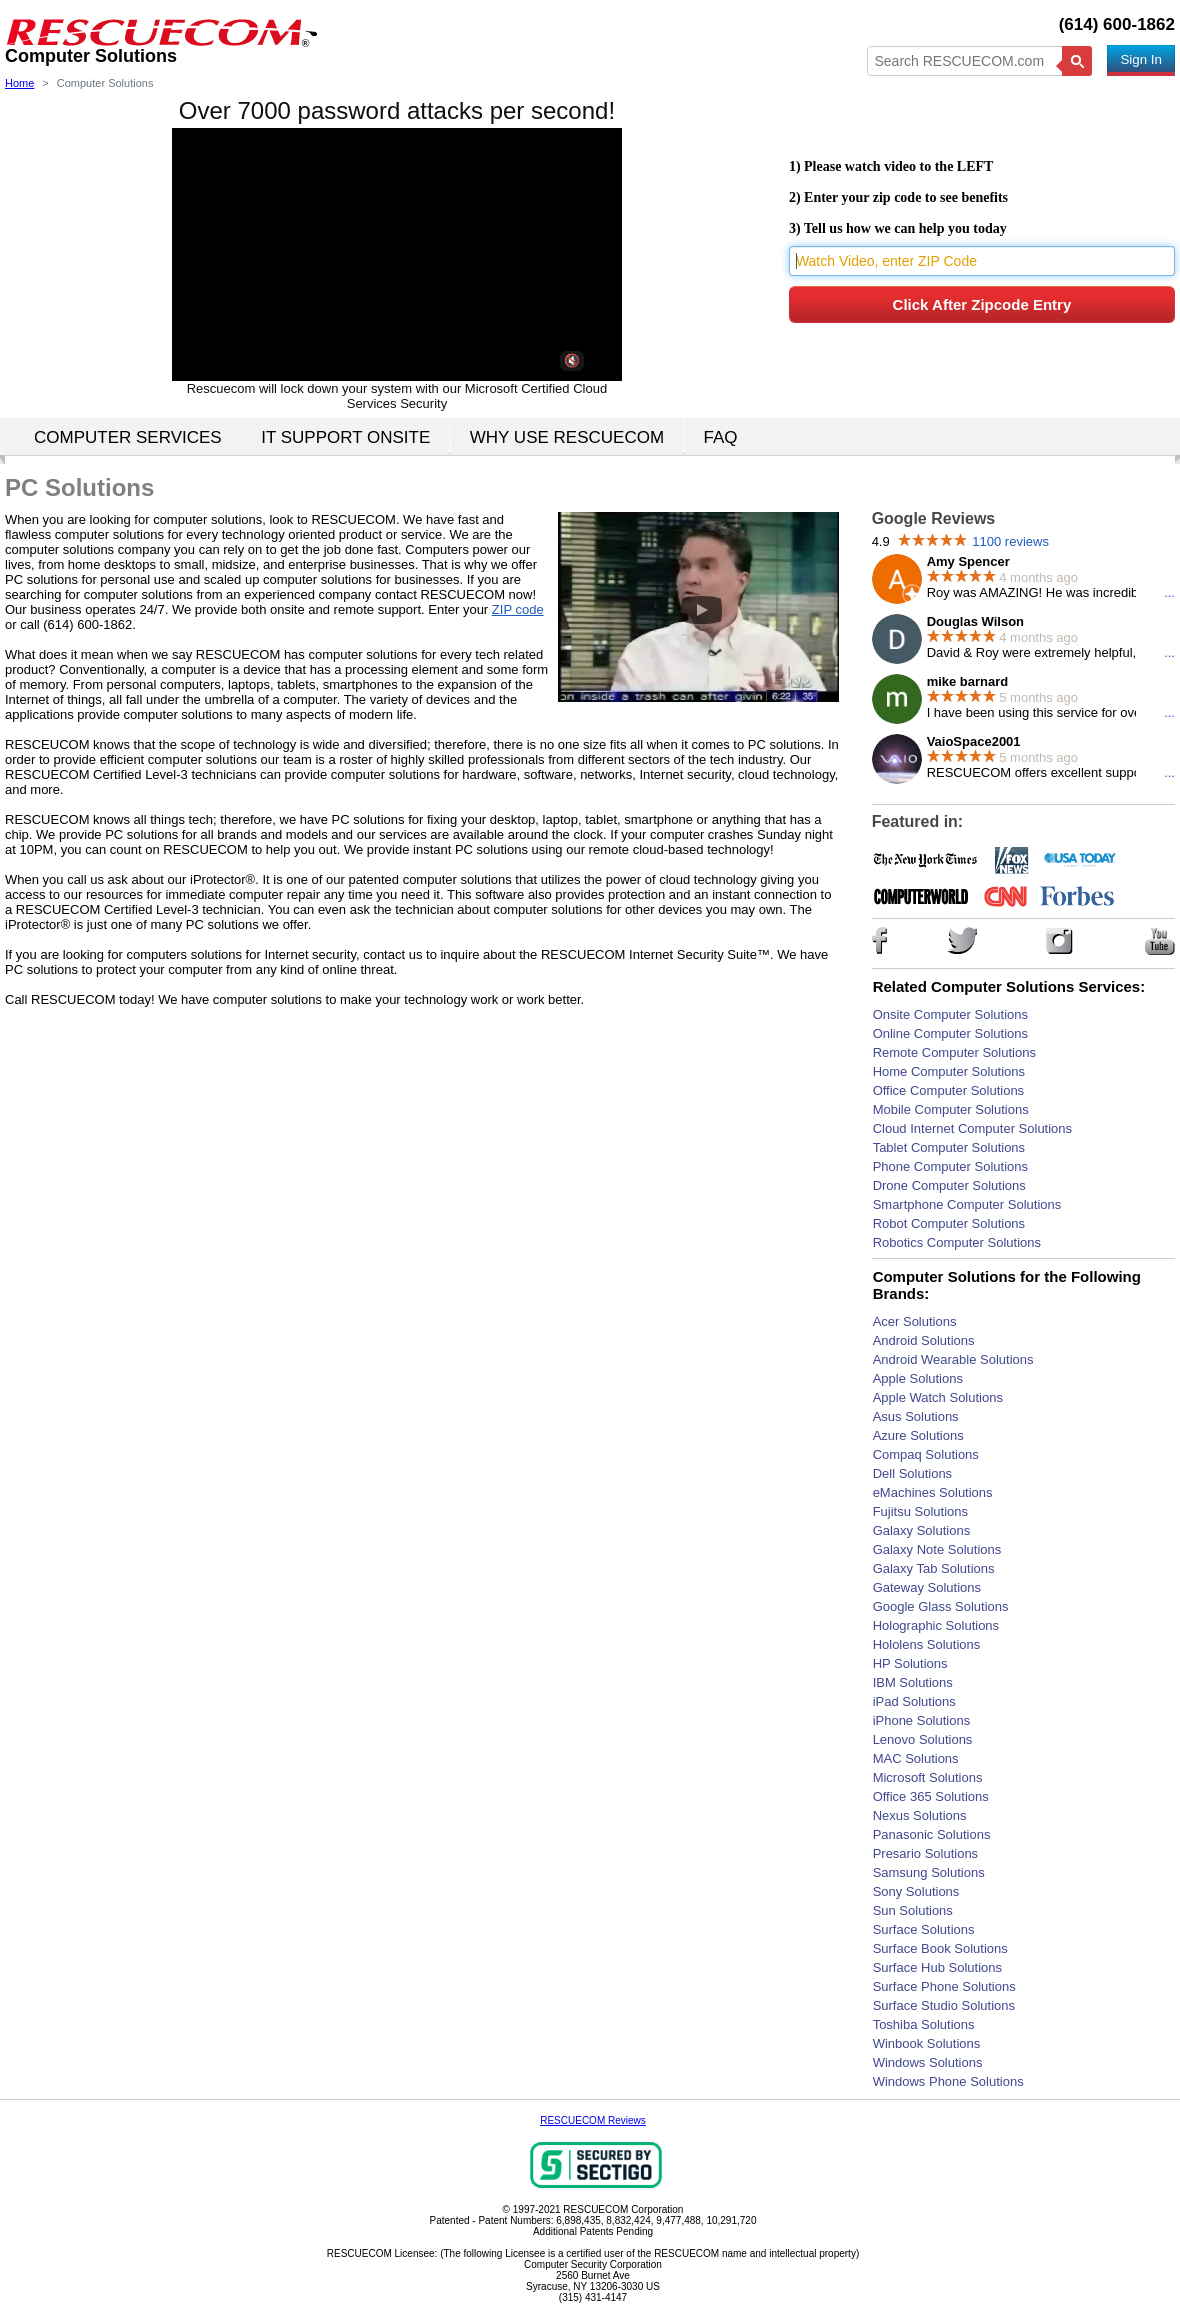  What do you see at coordinates (1010, 541) in the screenshot?
I see `1100 reviews` at bounding box center [1010, 541].